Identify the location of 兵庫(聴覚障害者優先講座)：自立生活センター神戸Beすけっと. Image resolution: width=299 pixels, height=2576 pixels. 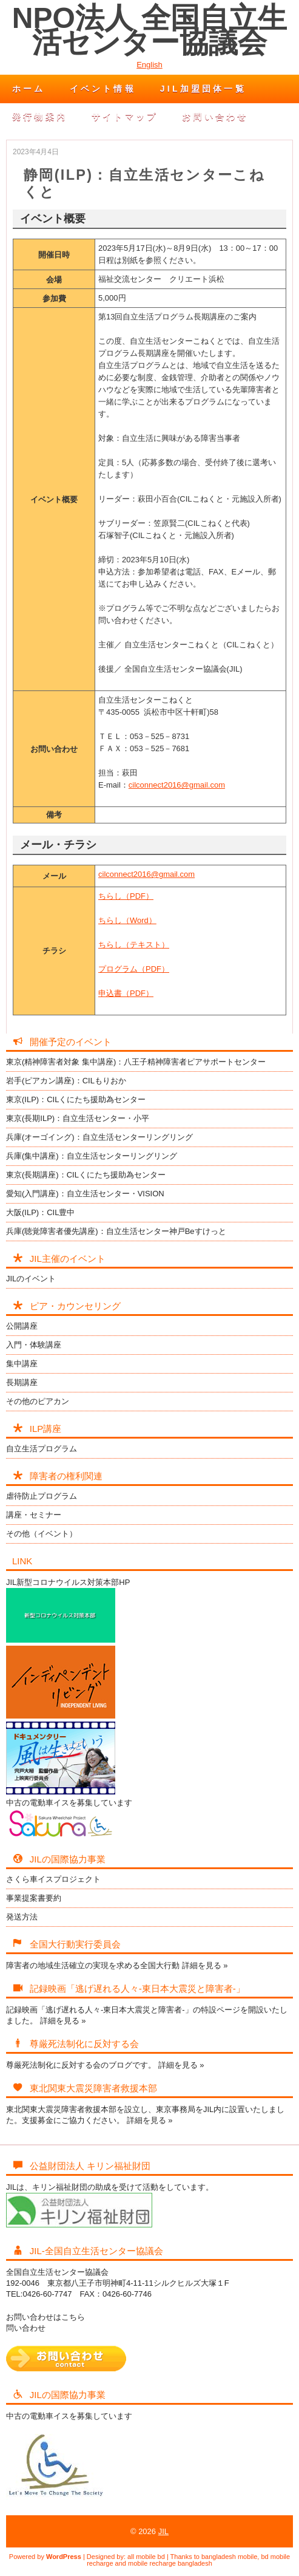
(116, 1231).